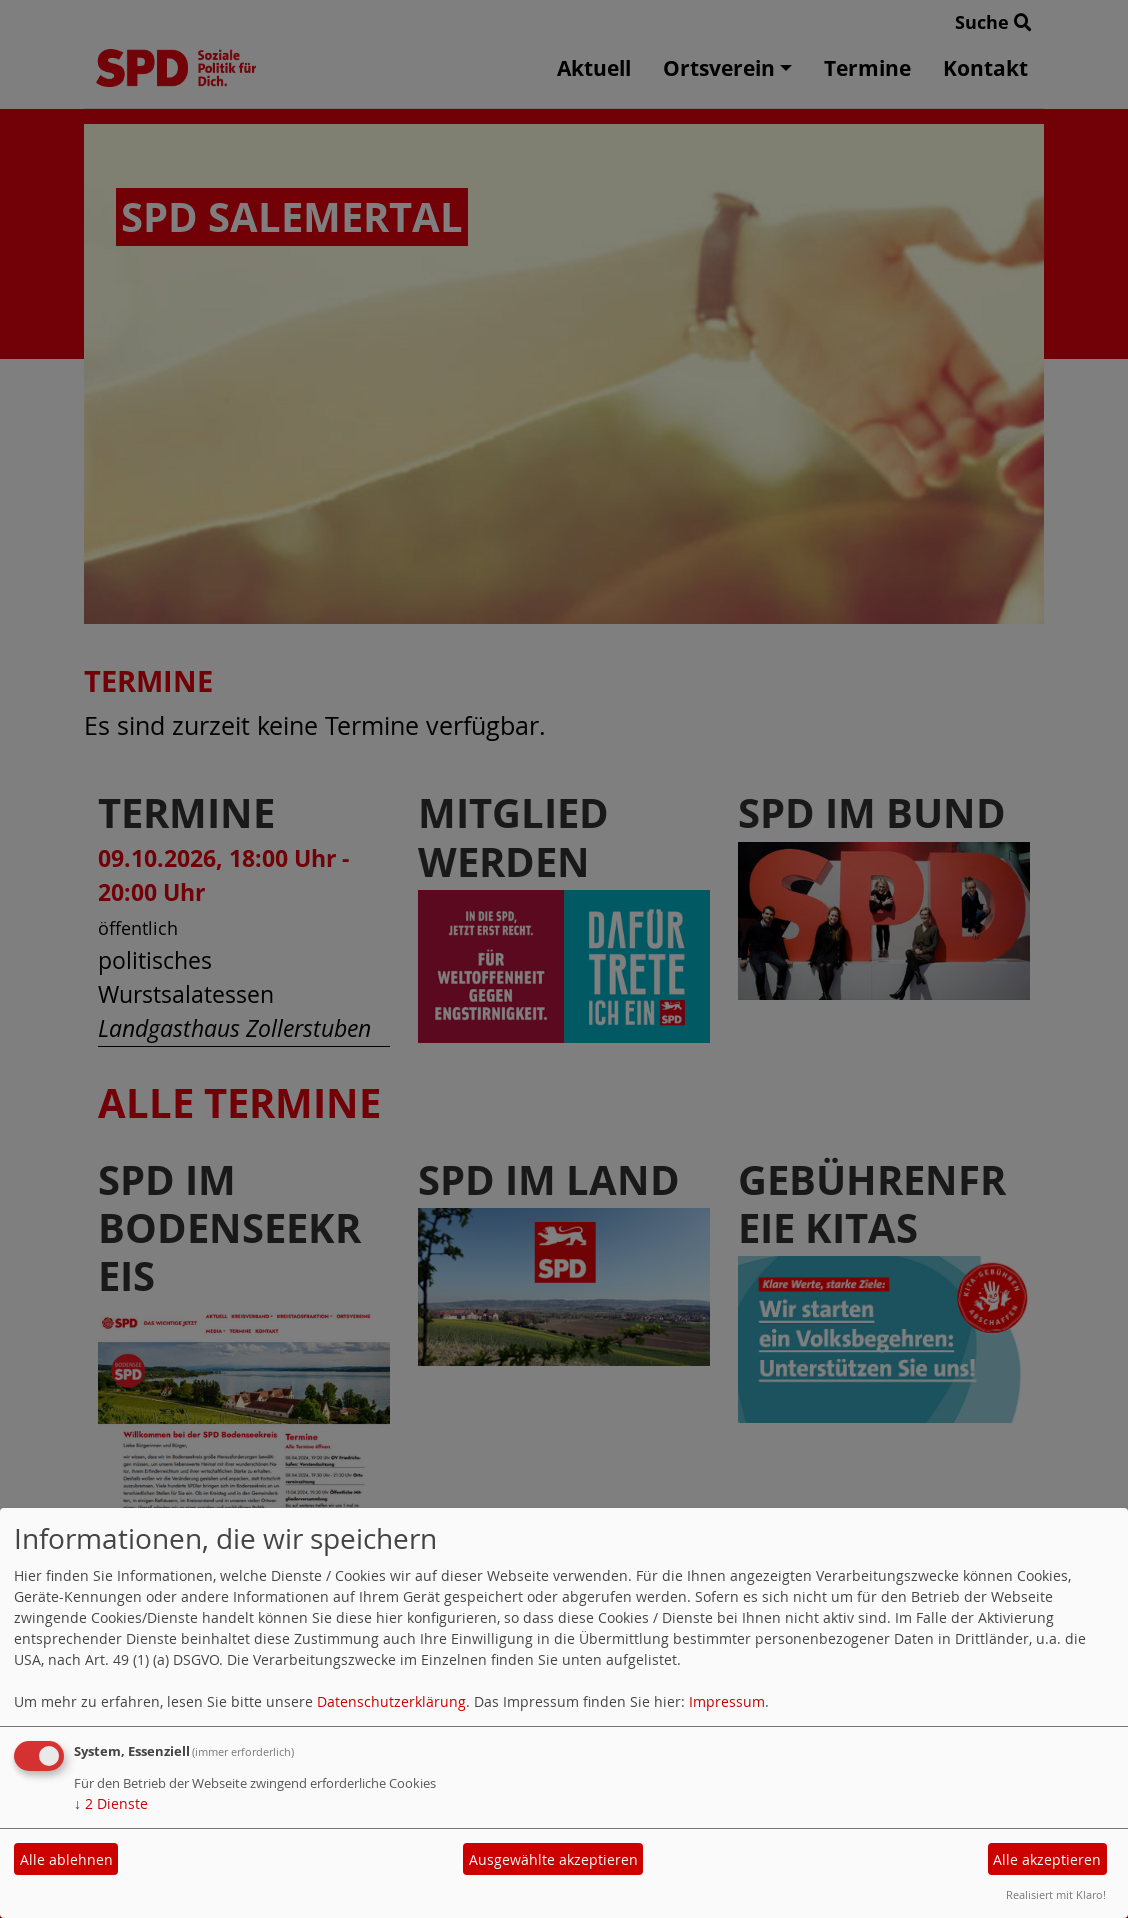 The image size is (1128, 1918). I want to click on Ausgewählte akzeptieren, so click(553, 1859).